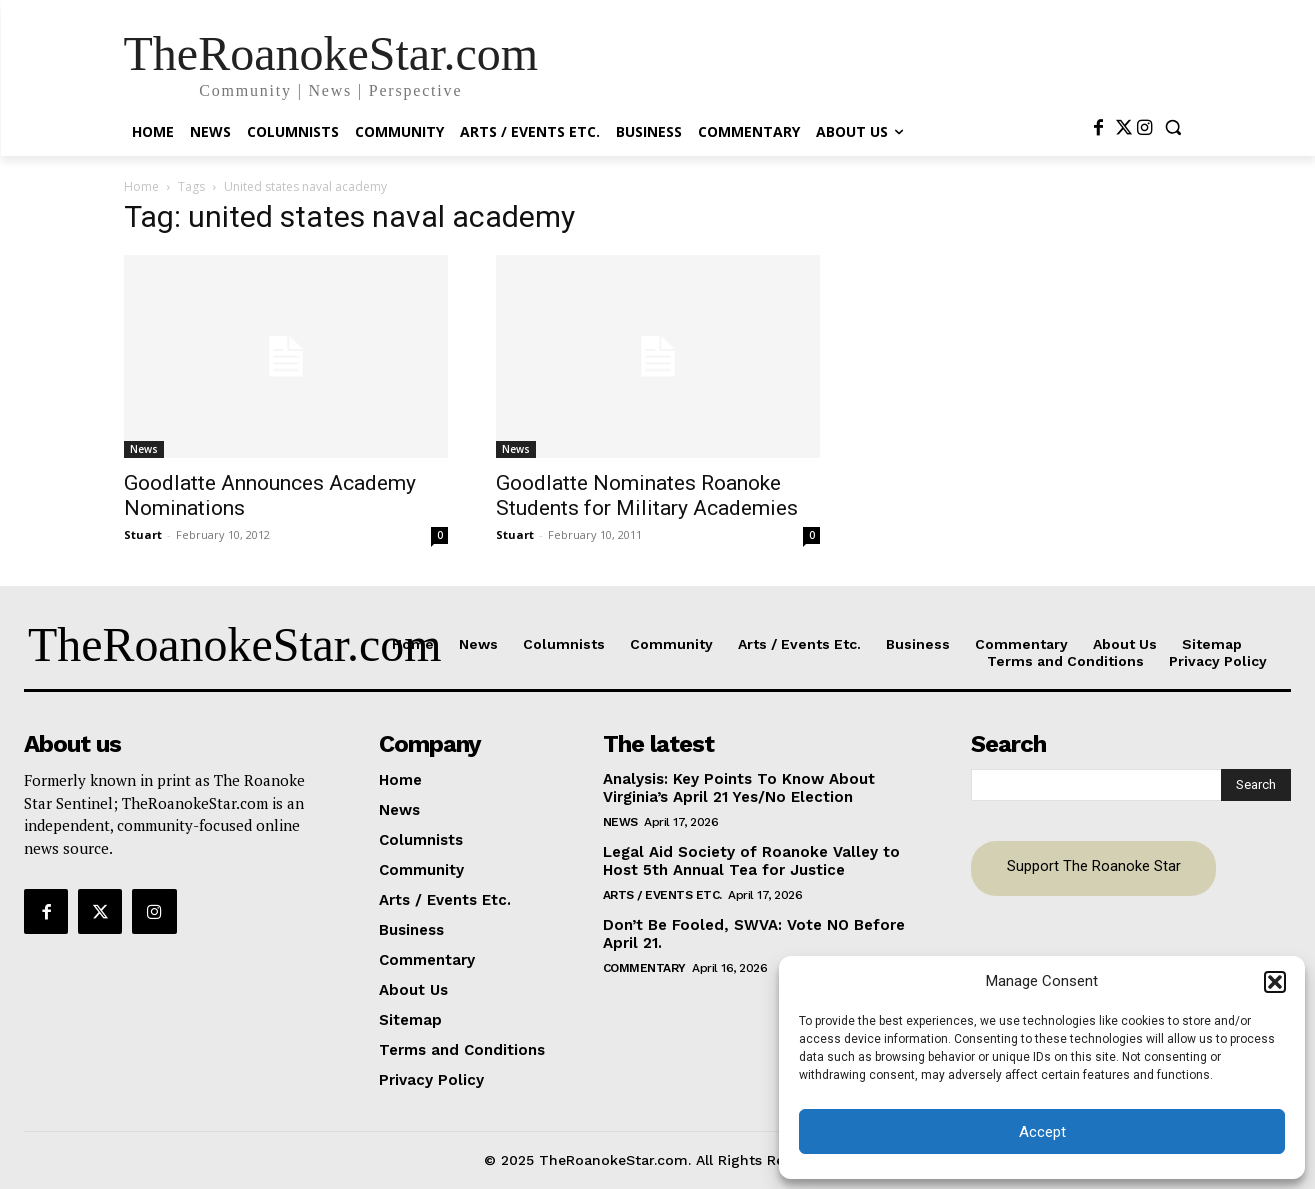 Image resolution: width=1315 pixels, height=1189 pixels. What do you see at coordinates (143, 534) in the screenshot?
I see `Stuart` at bounding box center [143, 534].